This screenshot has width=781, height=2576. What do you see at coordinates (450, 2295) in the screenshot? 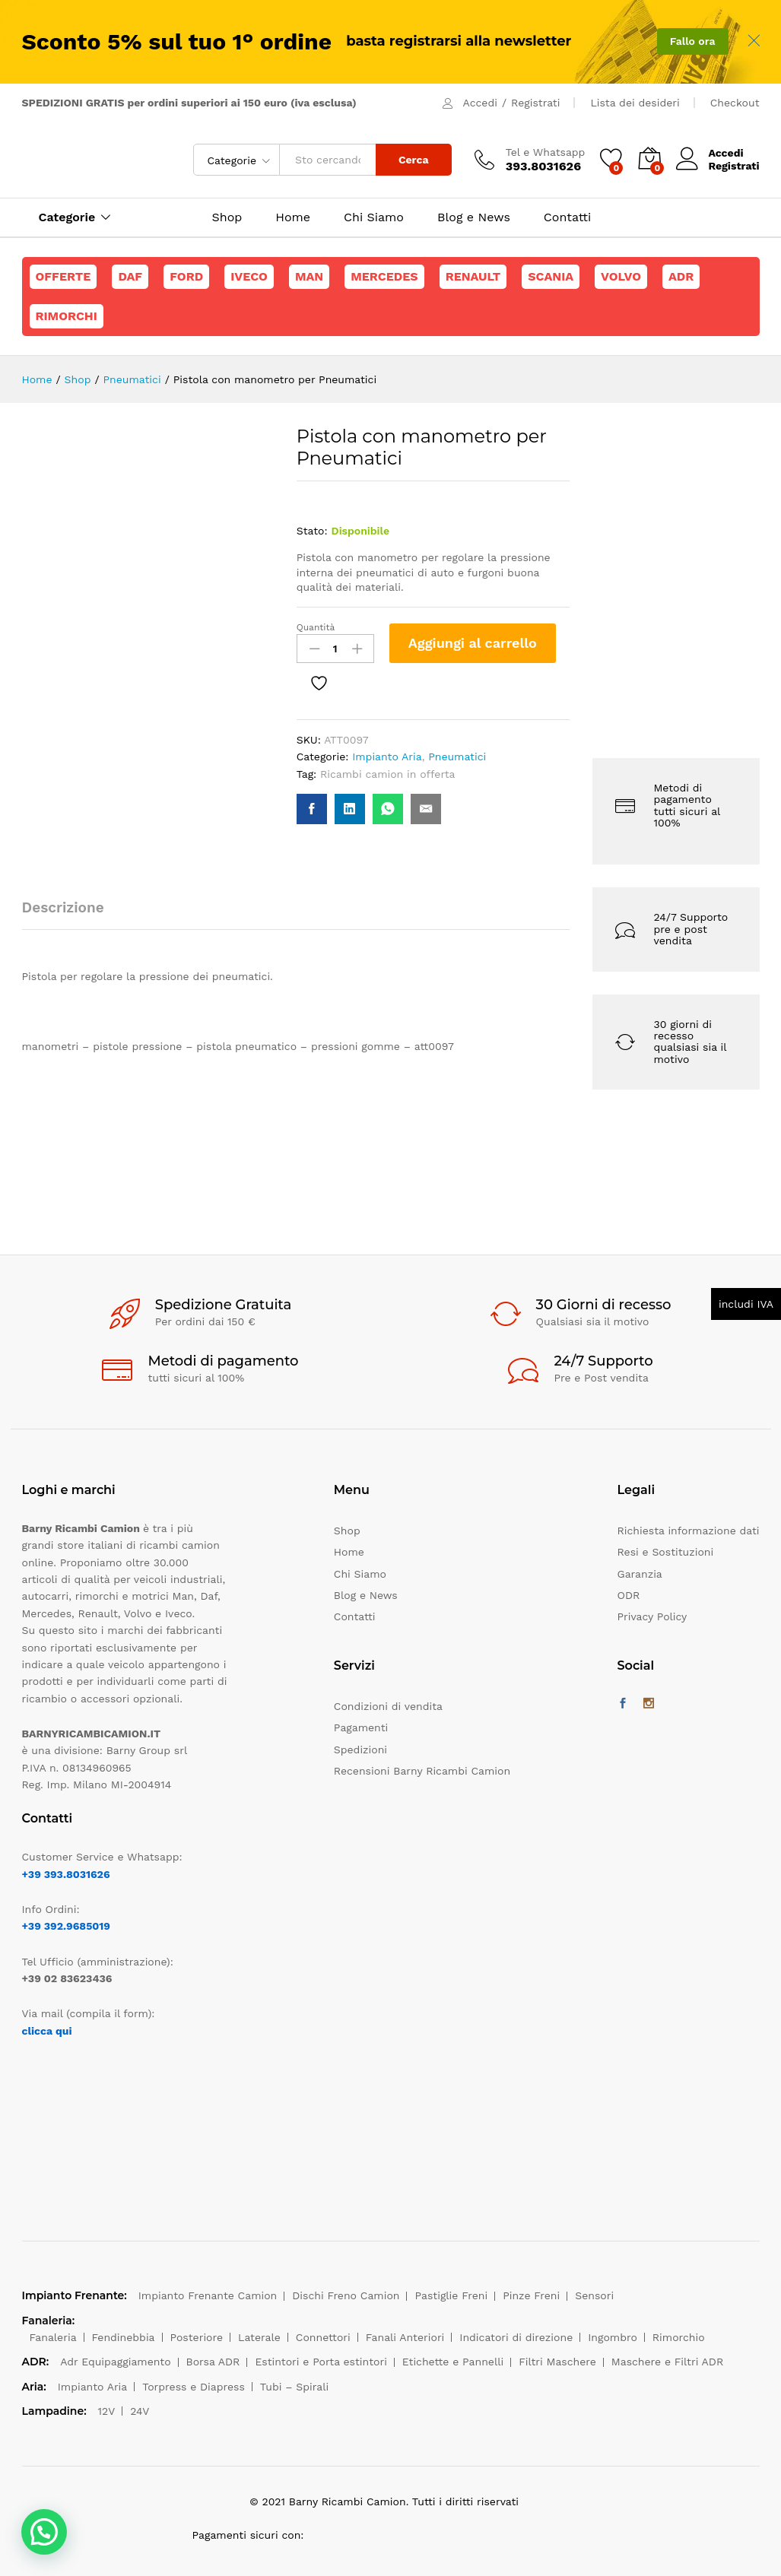
I see `Pastiglie Freni` at bounding box center [450, 2295].